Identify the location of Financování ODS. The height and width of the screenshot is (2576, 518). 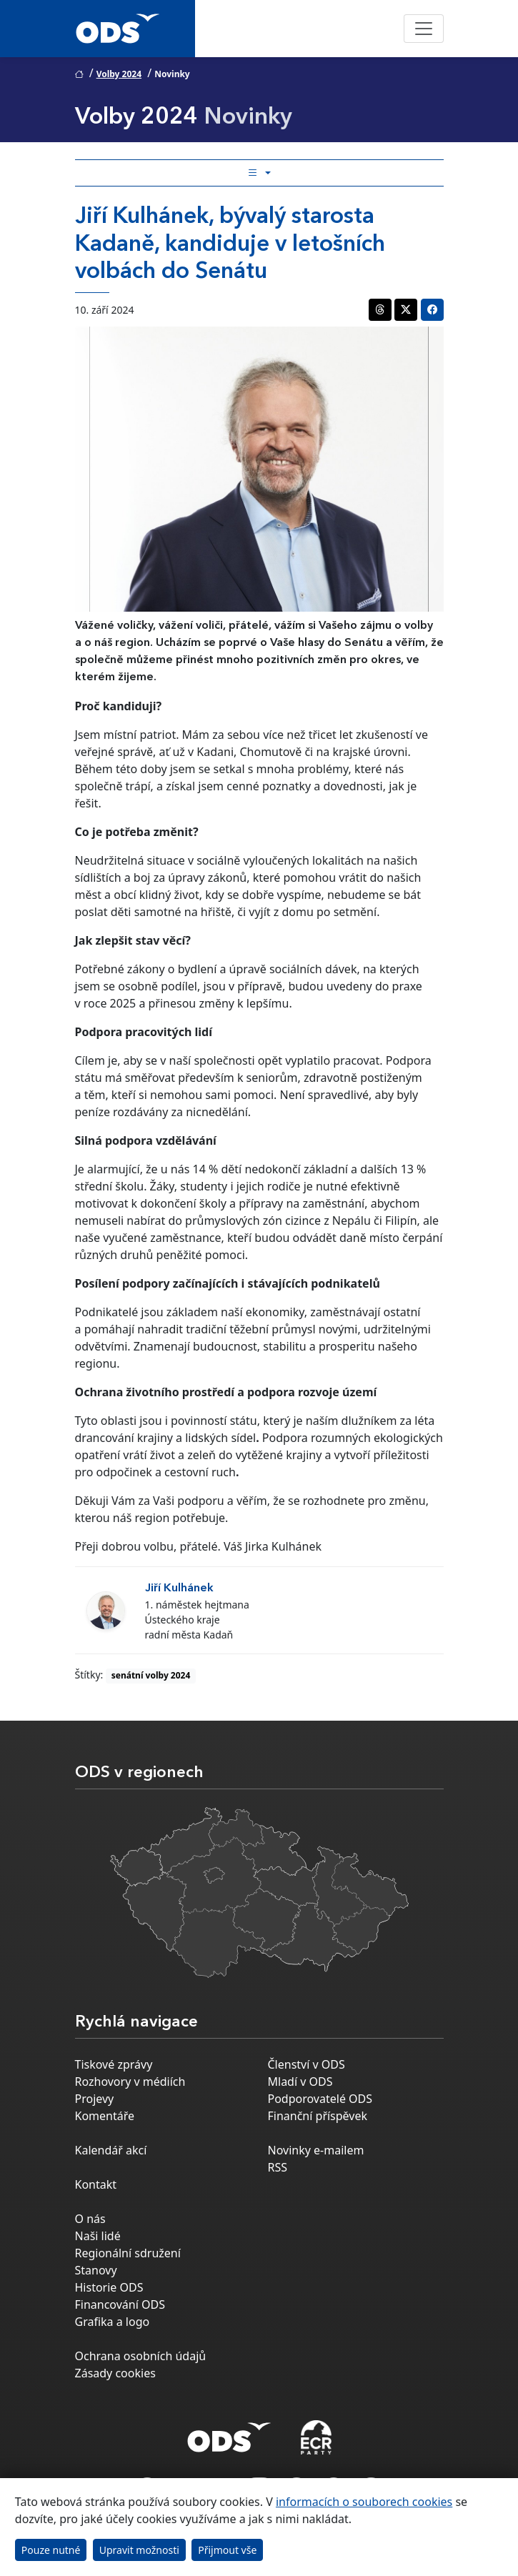
(120, 2304).